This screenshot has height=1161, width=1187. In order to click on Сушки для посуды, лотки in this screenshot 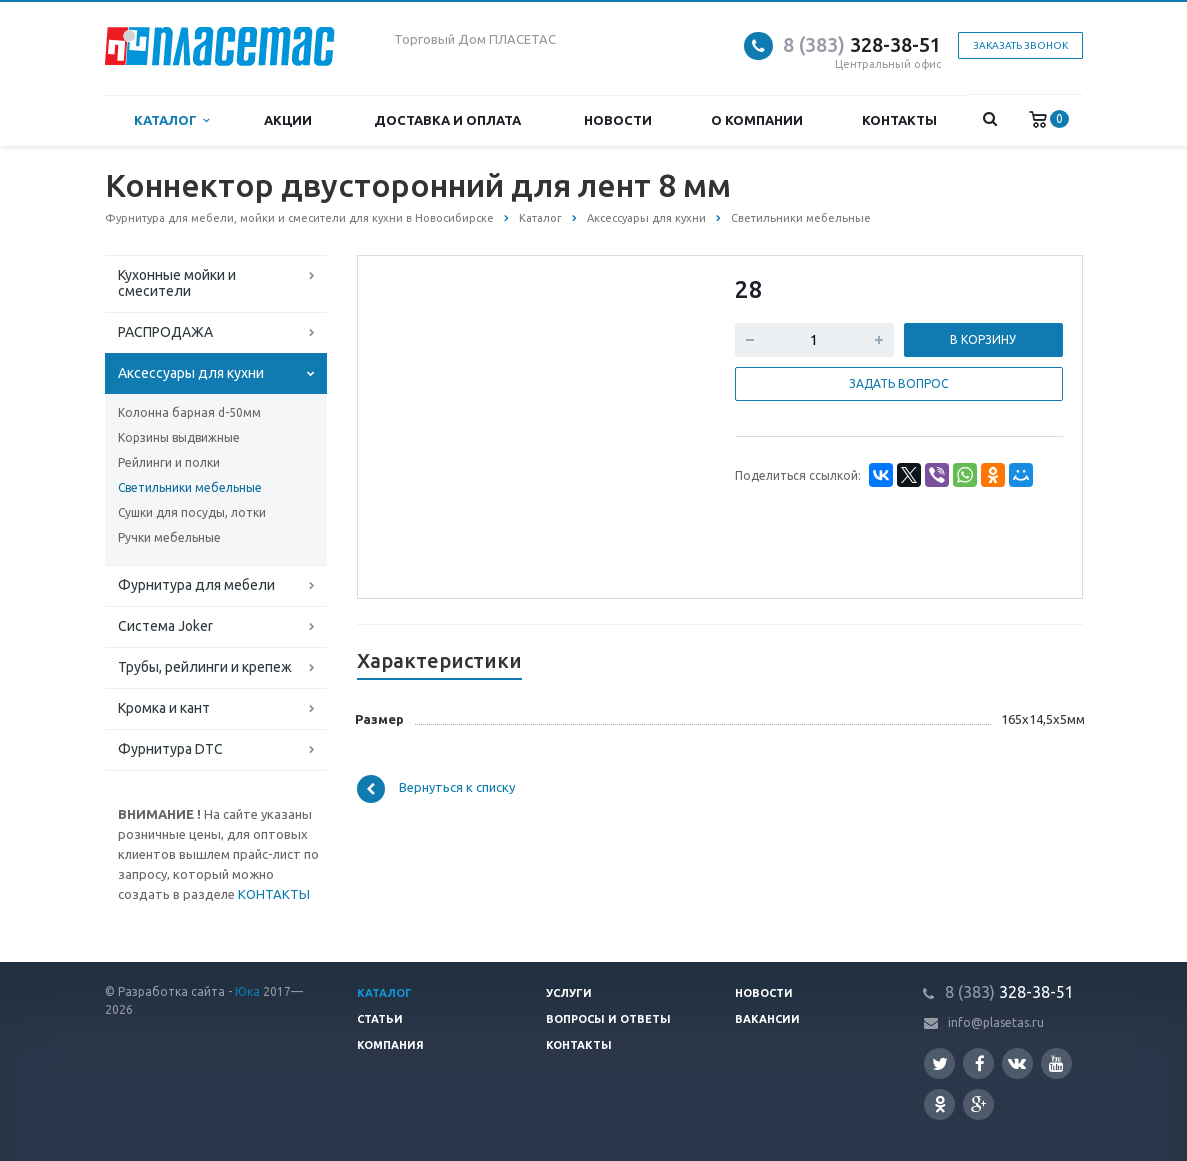, I will do `click(192, 512)`.